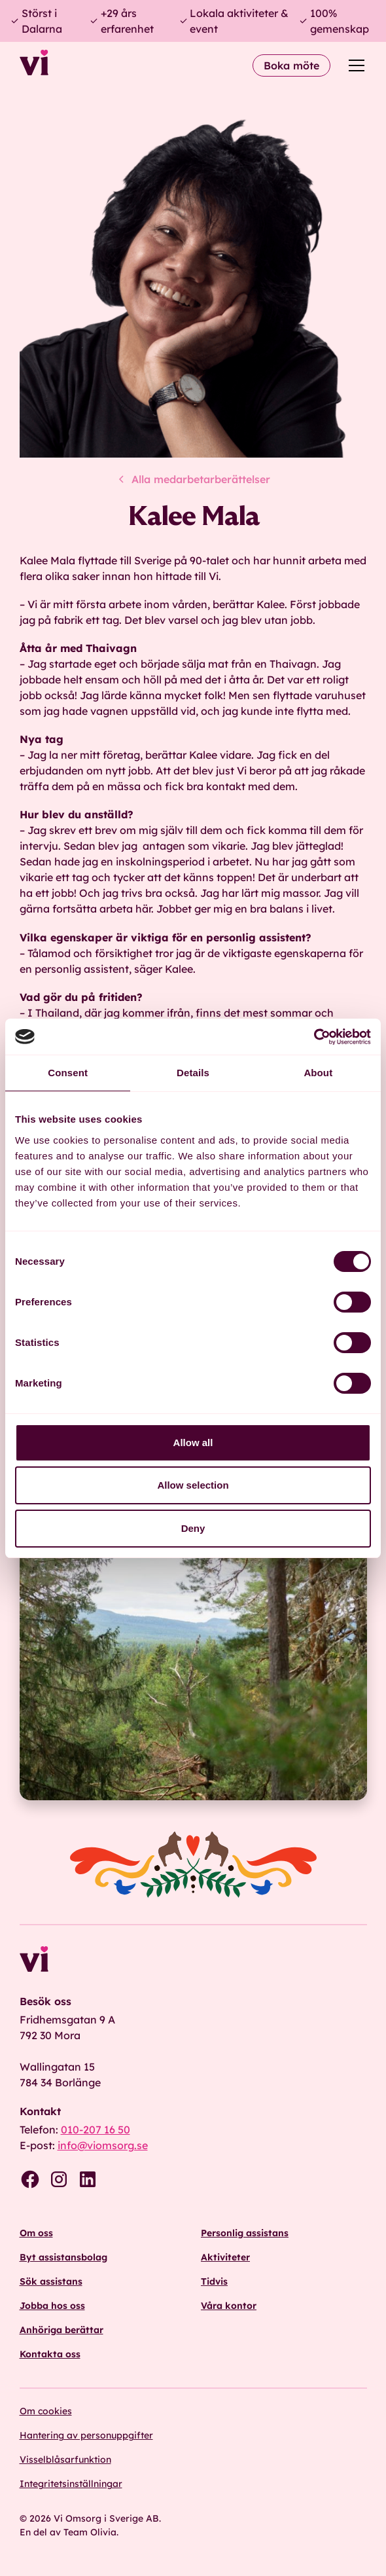 The height and width of the screenshot is (2576, 386). I want to click on Deny, so click(193, 1528).